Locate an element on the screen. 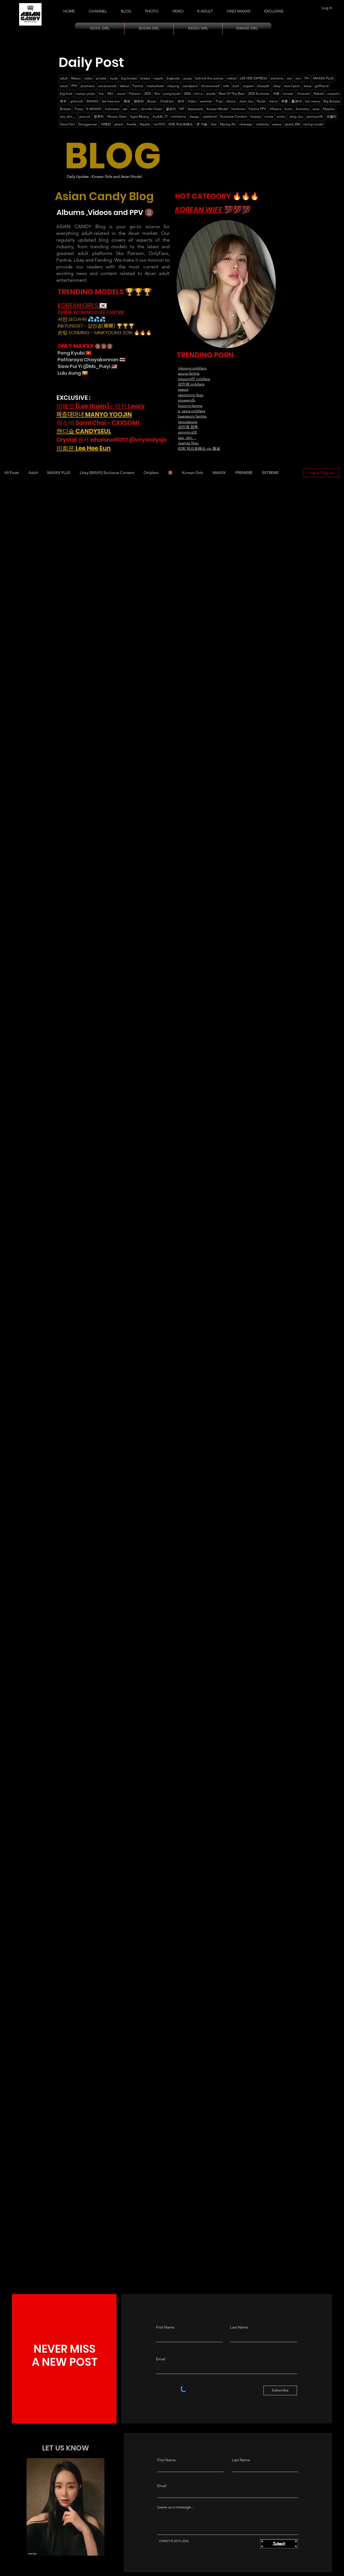  젖꼭지 is located at coordinates (99, 116).